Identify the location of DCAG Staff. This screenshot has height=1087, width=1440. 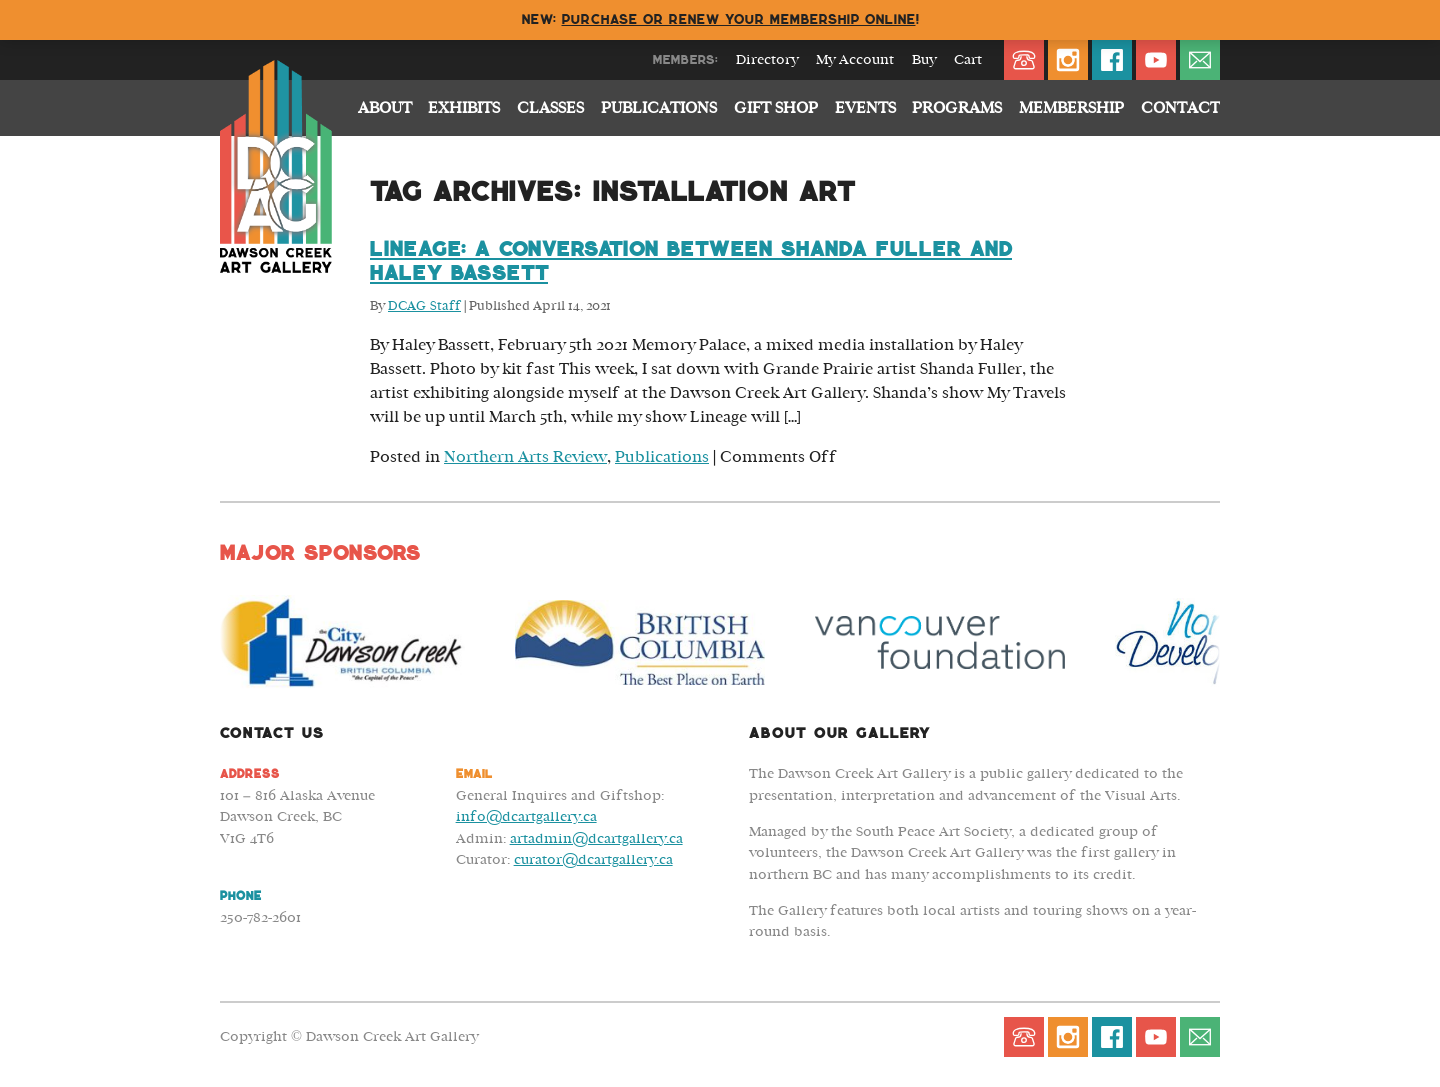
(424, 306).